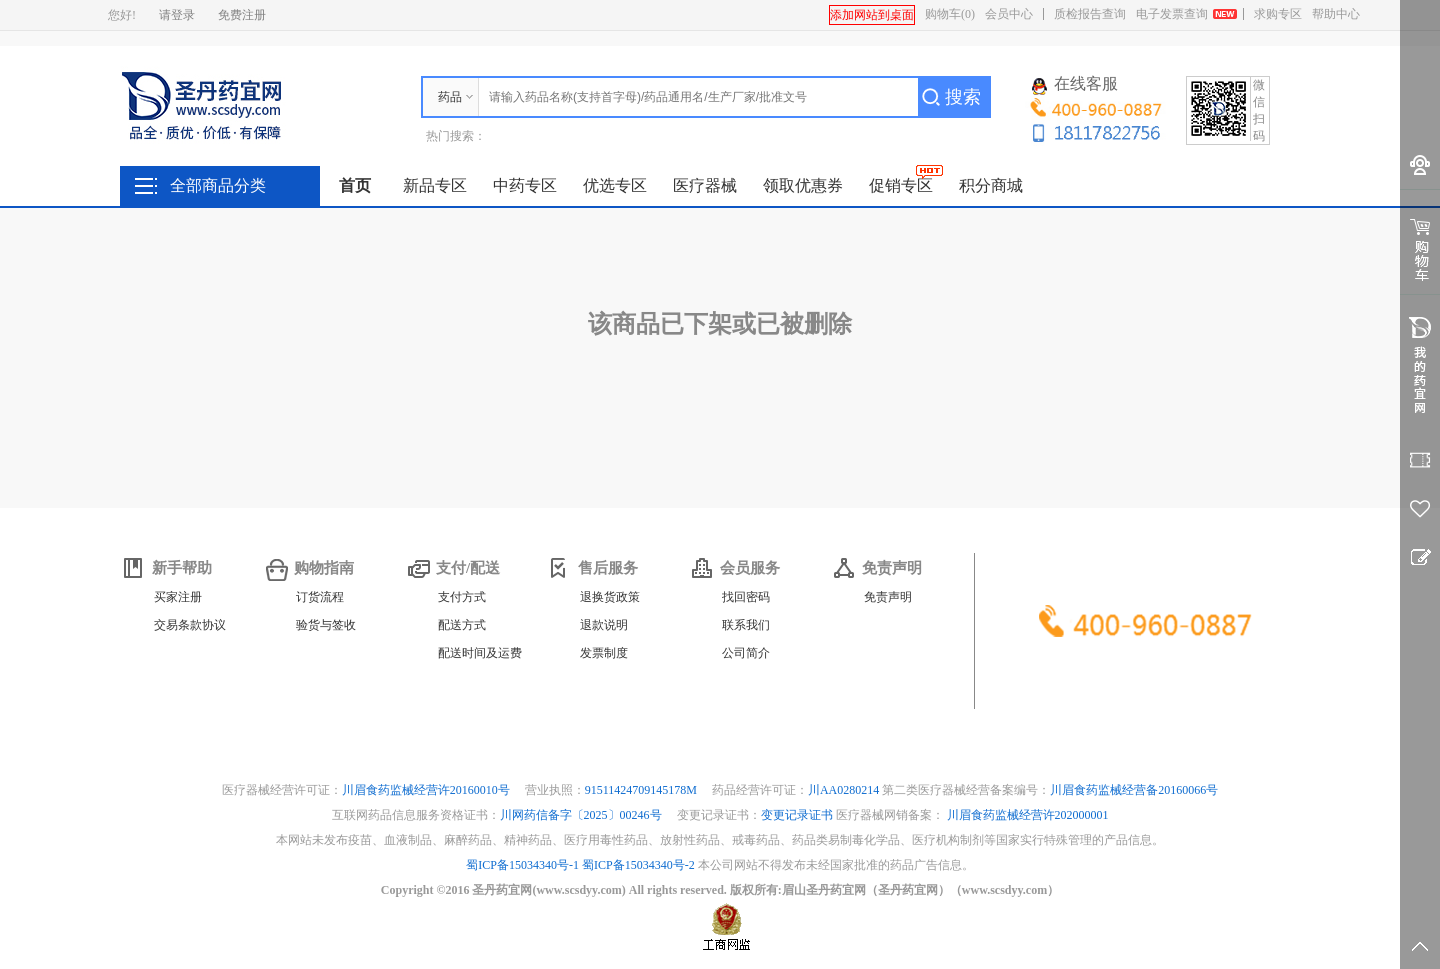 The height and width of the screenshot is (969, 1440). Describe the element at coordinates (177, 15) in the screenshot. I see `请登录` at that location.